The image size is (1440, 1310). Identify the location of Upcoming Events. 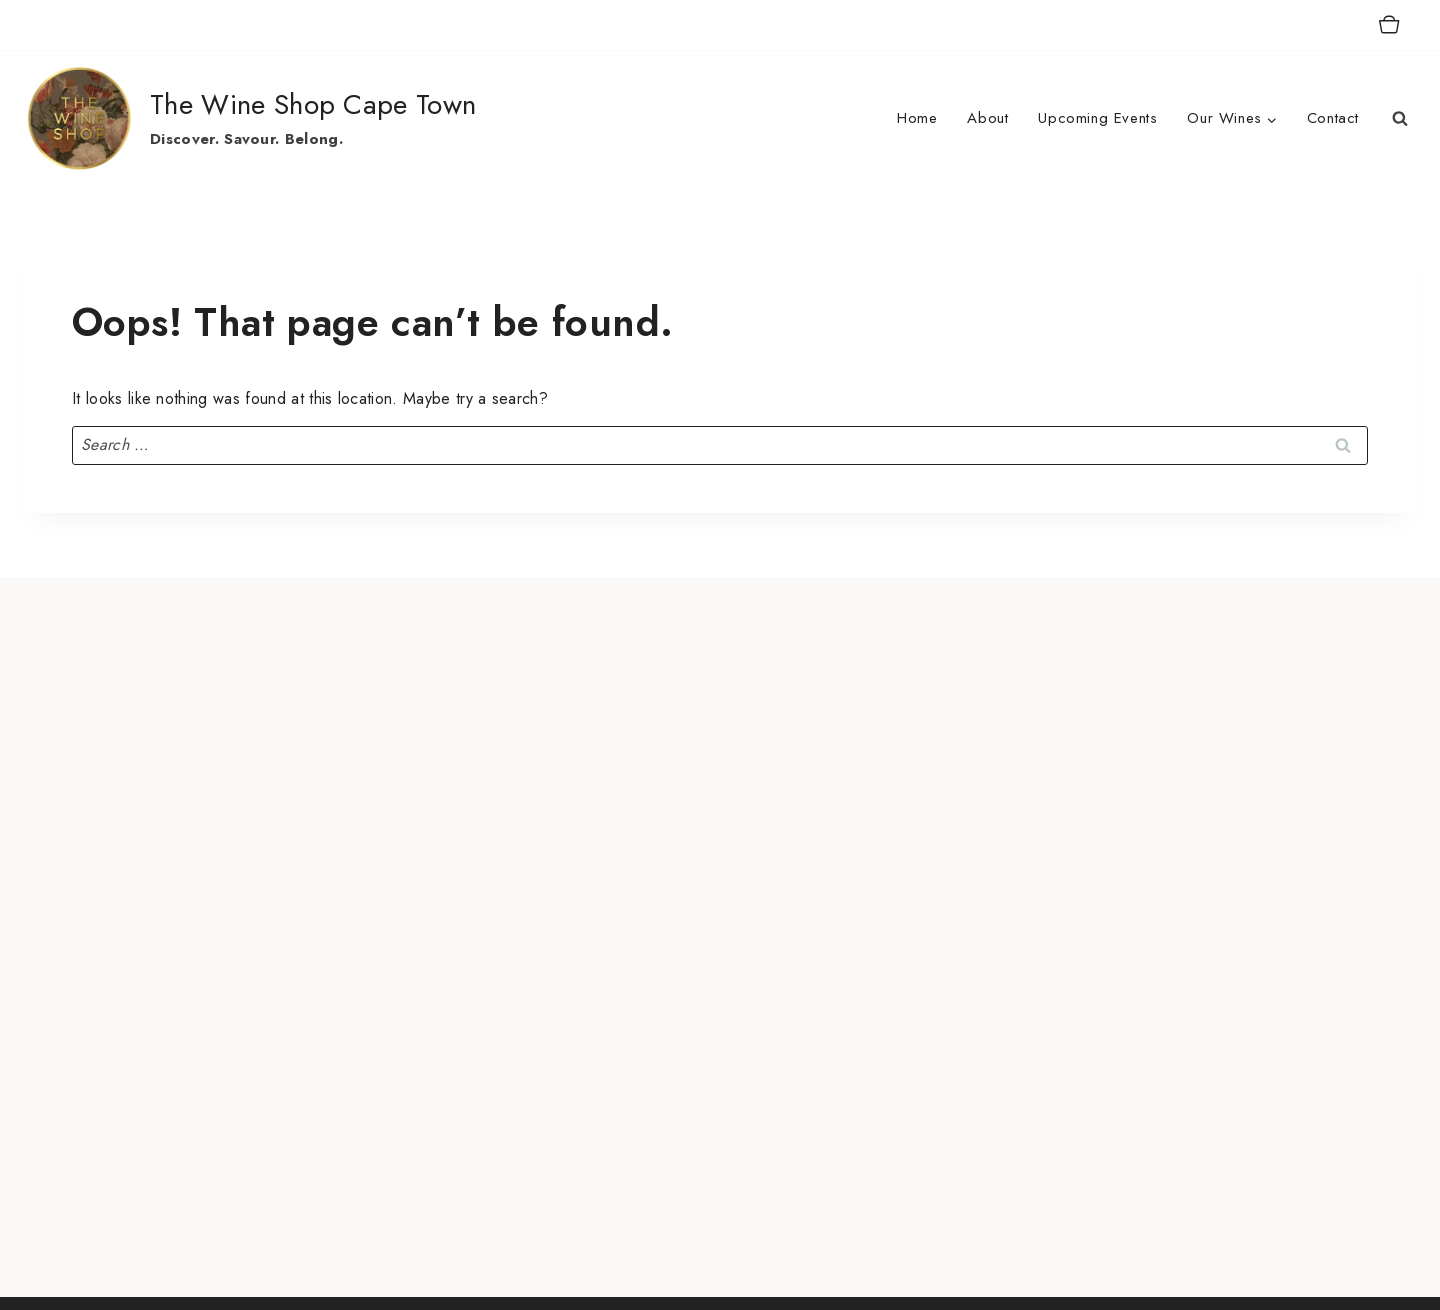
(1097, 118).